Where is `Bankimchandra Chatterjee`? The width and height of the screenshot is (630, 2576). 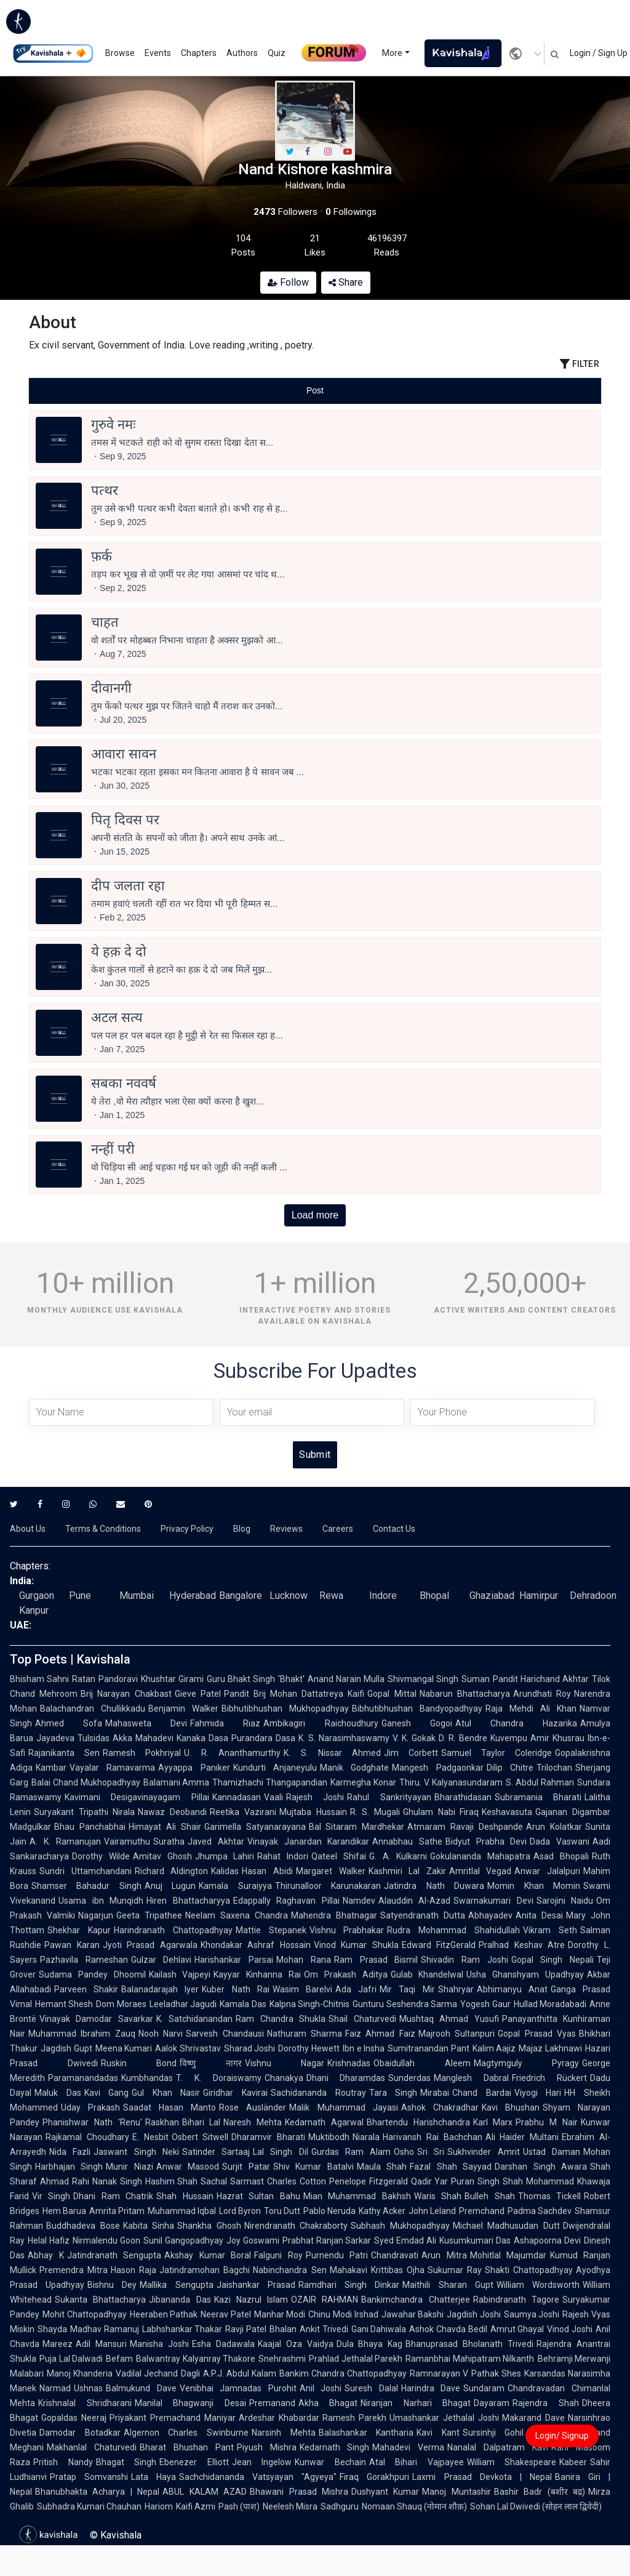 Bankimchandra Chatterjee is located at coordinates (415, 2299).